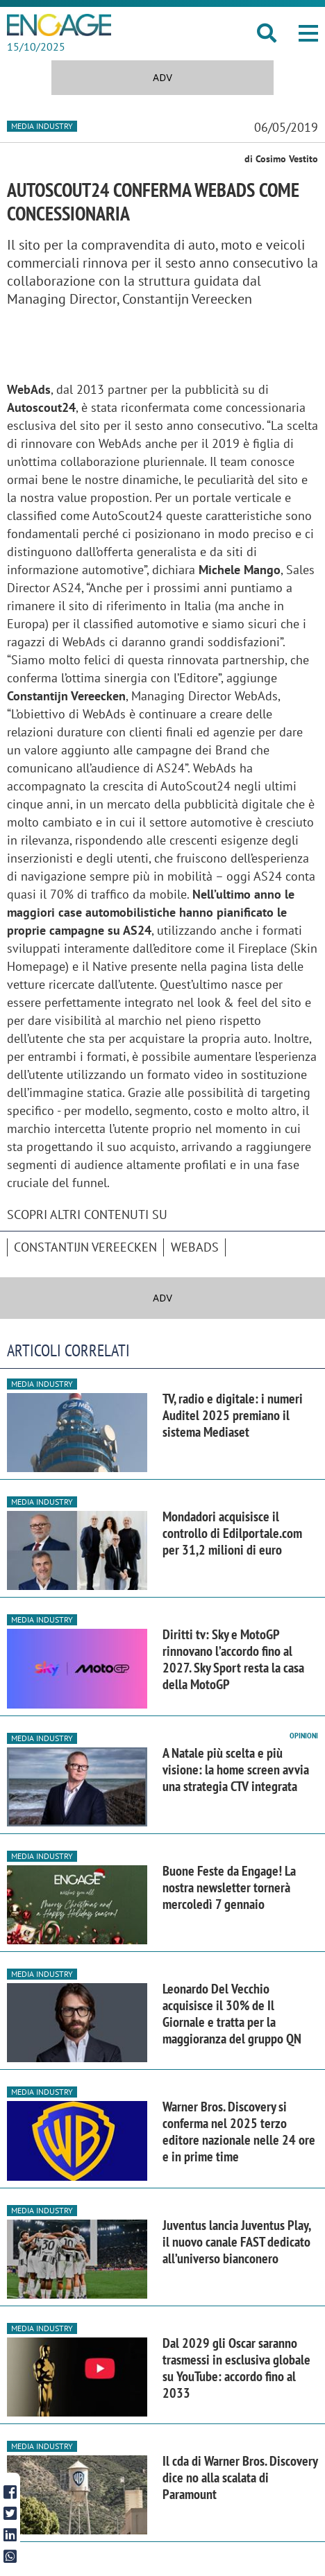 This screenshot has width=325, height=2576. Describe the element at coordinates (239, 2477) in the screenshot. I see `Il cda di Warner Bros. Discovery dice no alla scalata di Paramount` at that location.